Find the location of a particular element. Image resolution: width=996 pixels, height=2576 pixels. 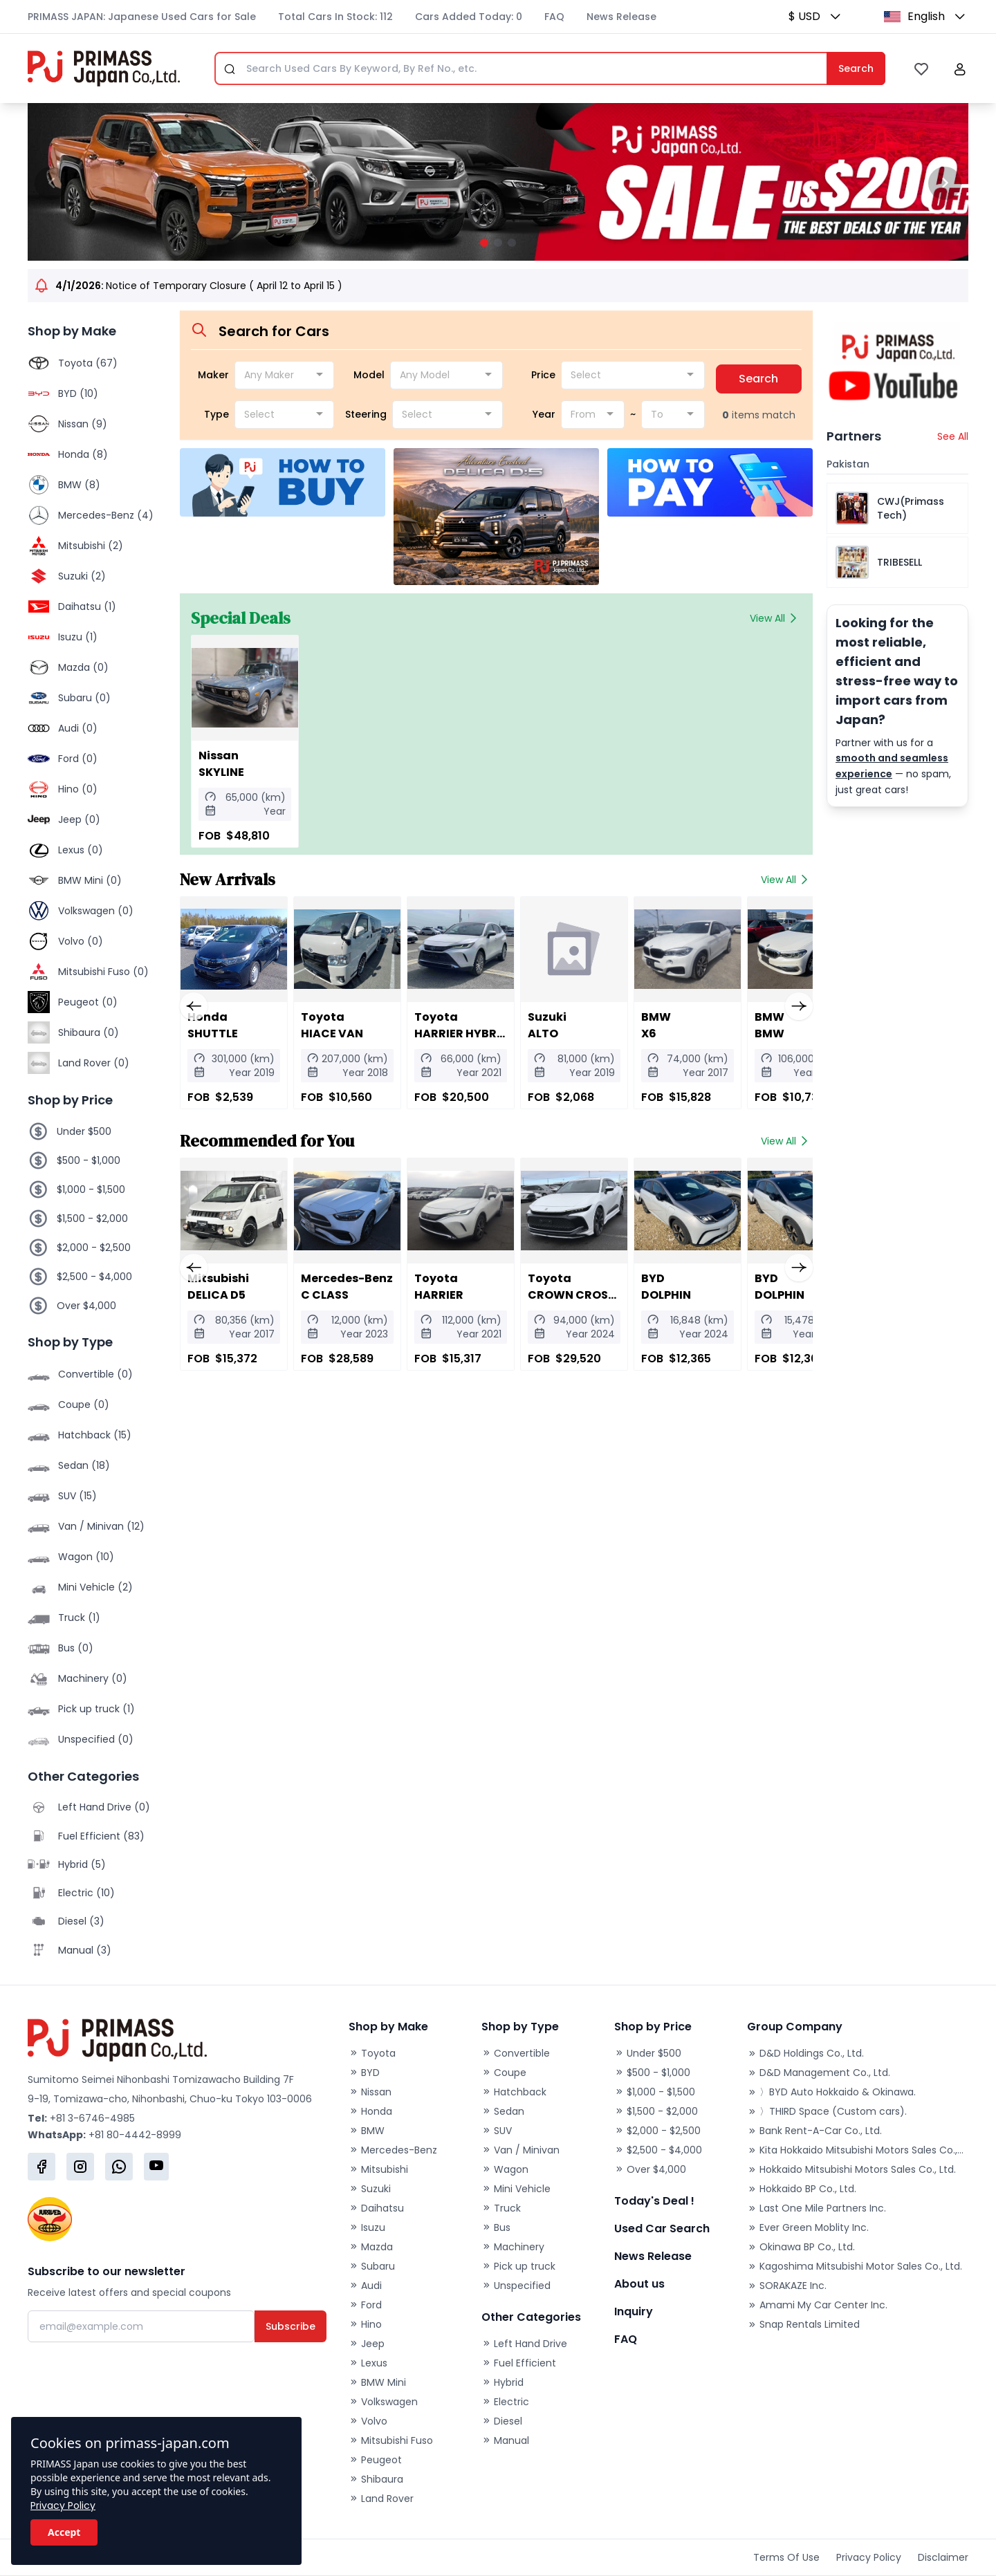

Van / Minivan is located at coordinates (520, 2150).